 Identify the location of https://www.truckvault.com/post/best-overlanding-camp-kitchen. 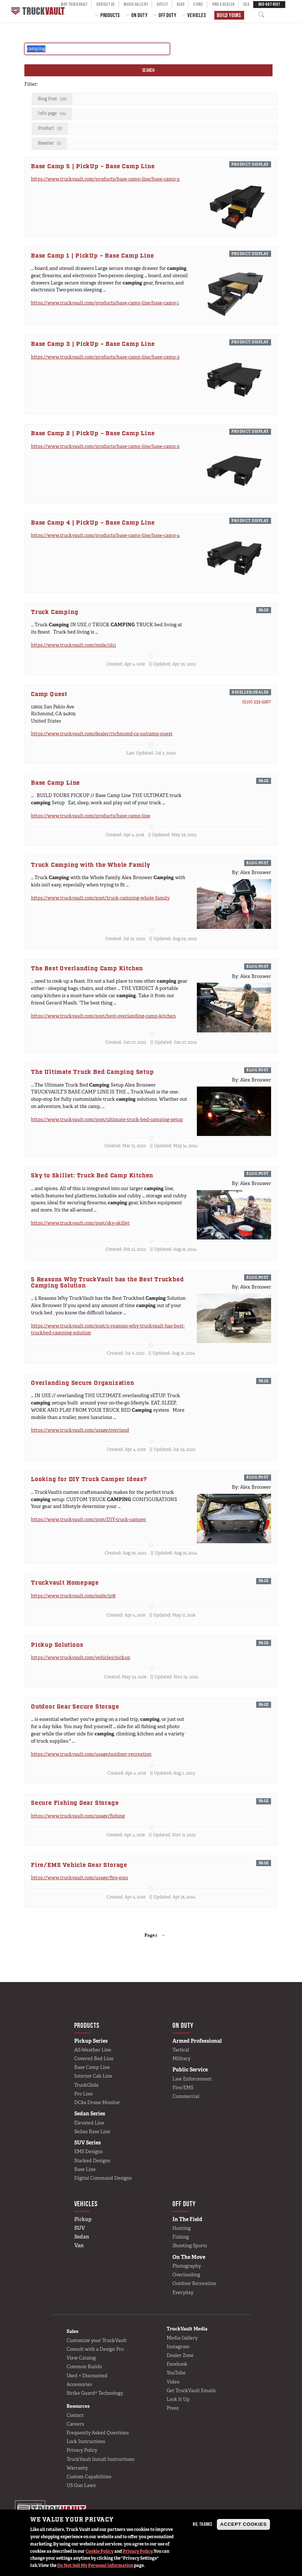
(103, 1016).